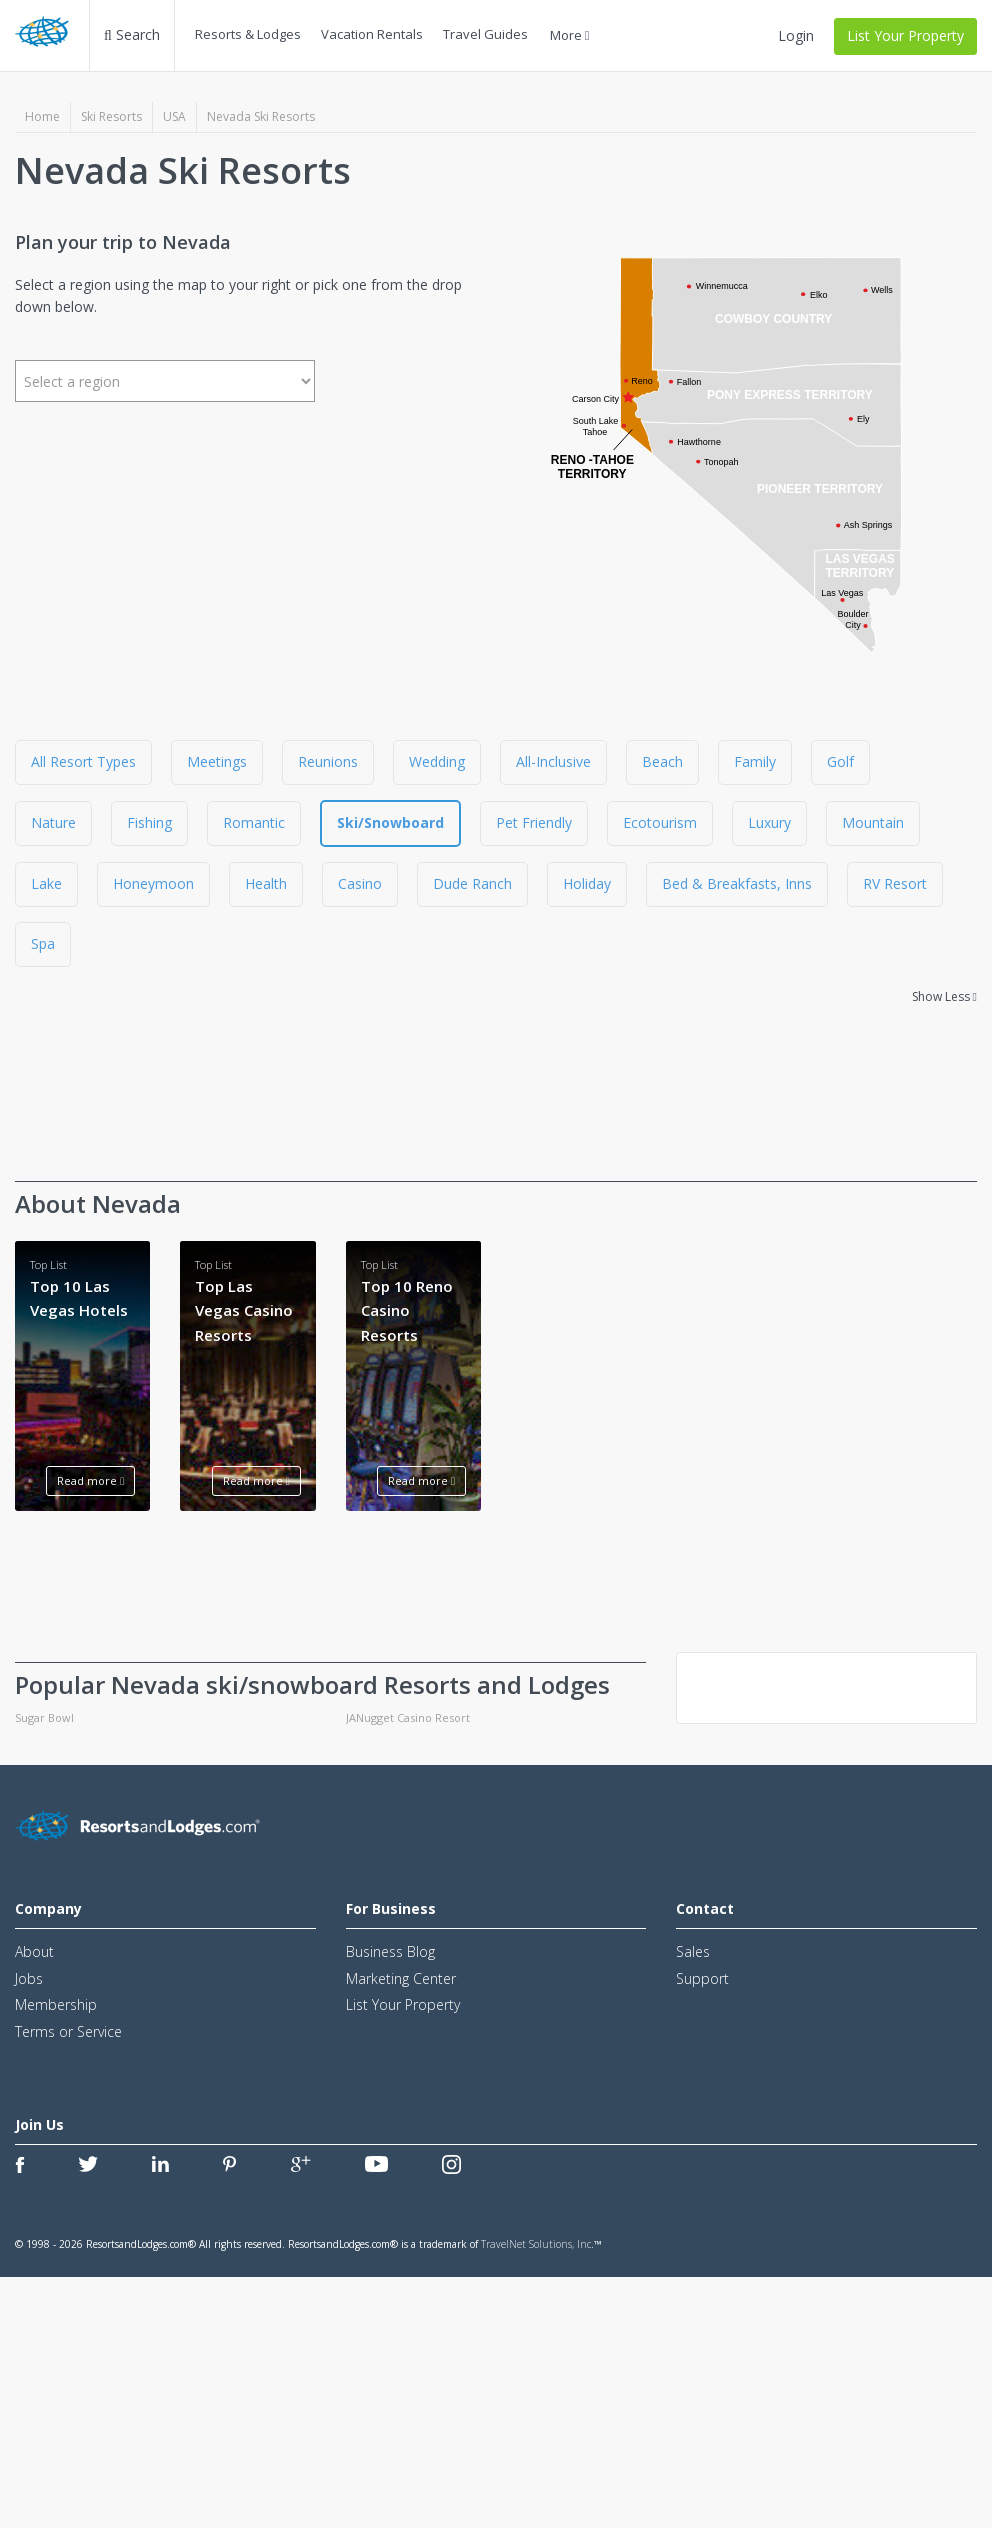  What do you see at coordinates (796, 35) in the screenshot?
I see `Login` at bounding box center [796, 35].